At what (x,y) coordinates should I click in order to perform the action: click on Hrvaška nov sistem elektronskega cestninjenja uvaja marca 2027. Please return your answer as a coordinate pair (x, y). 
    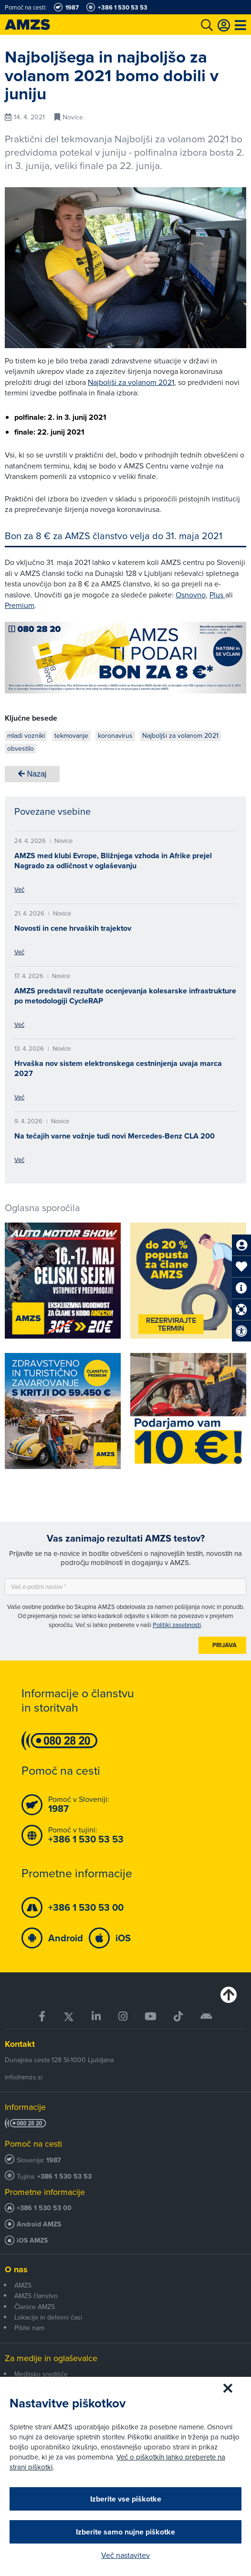
    Looking at the image, I should click on (118, 1068).